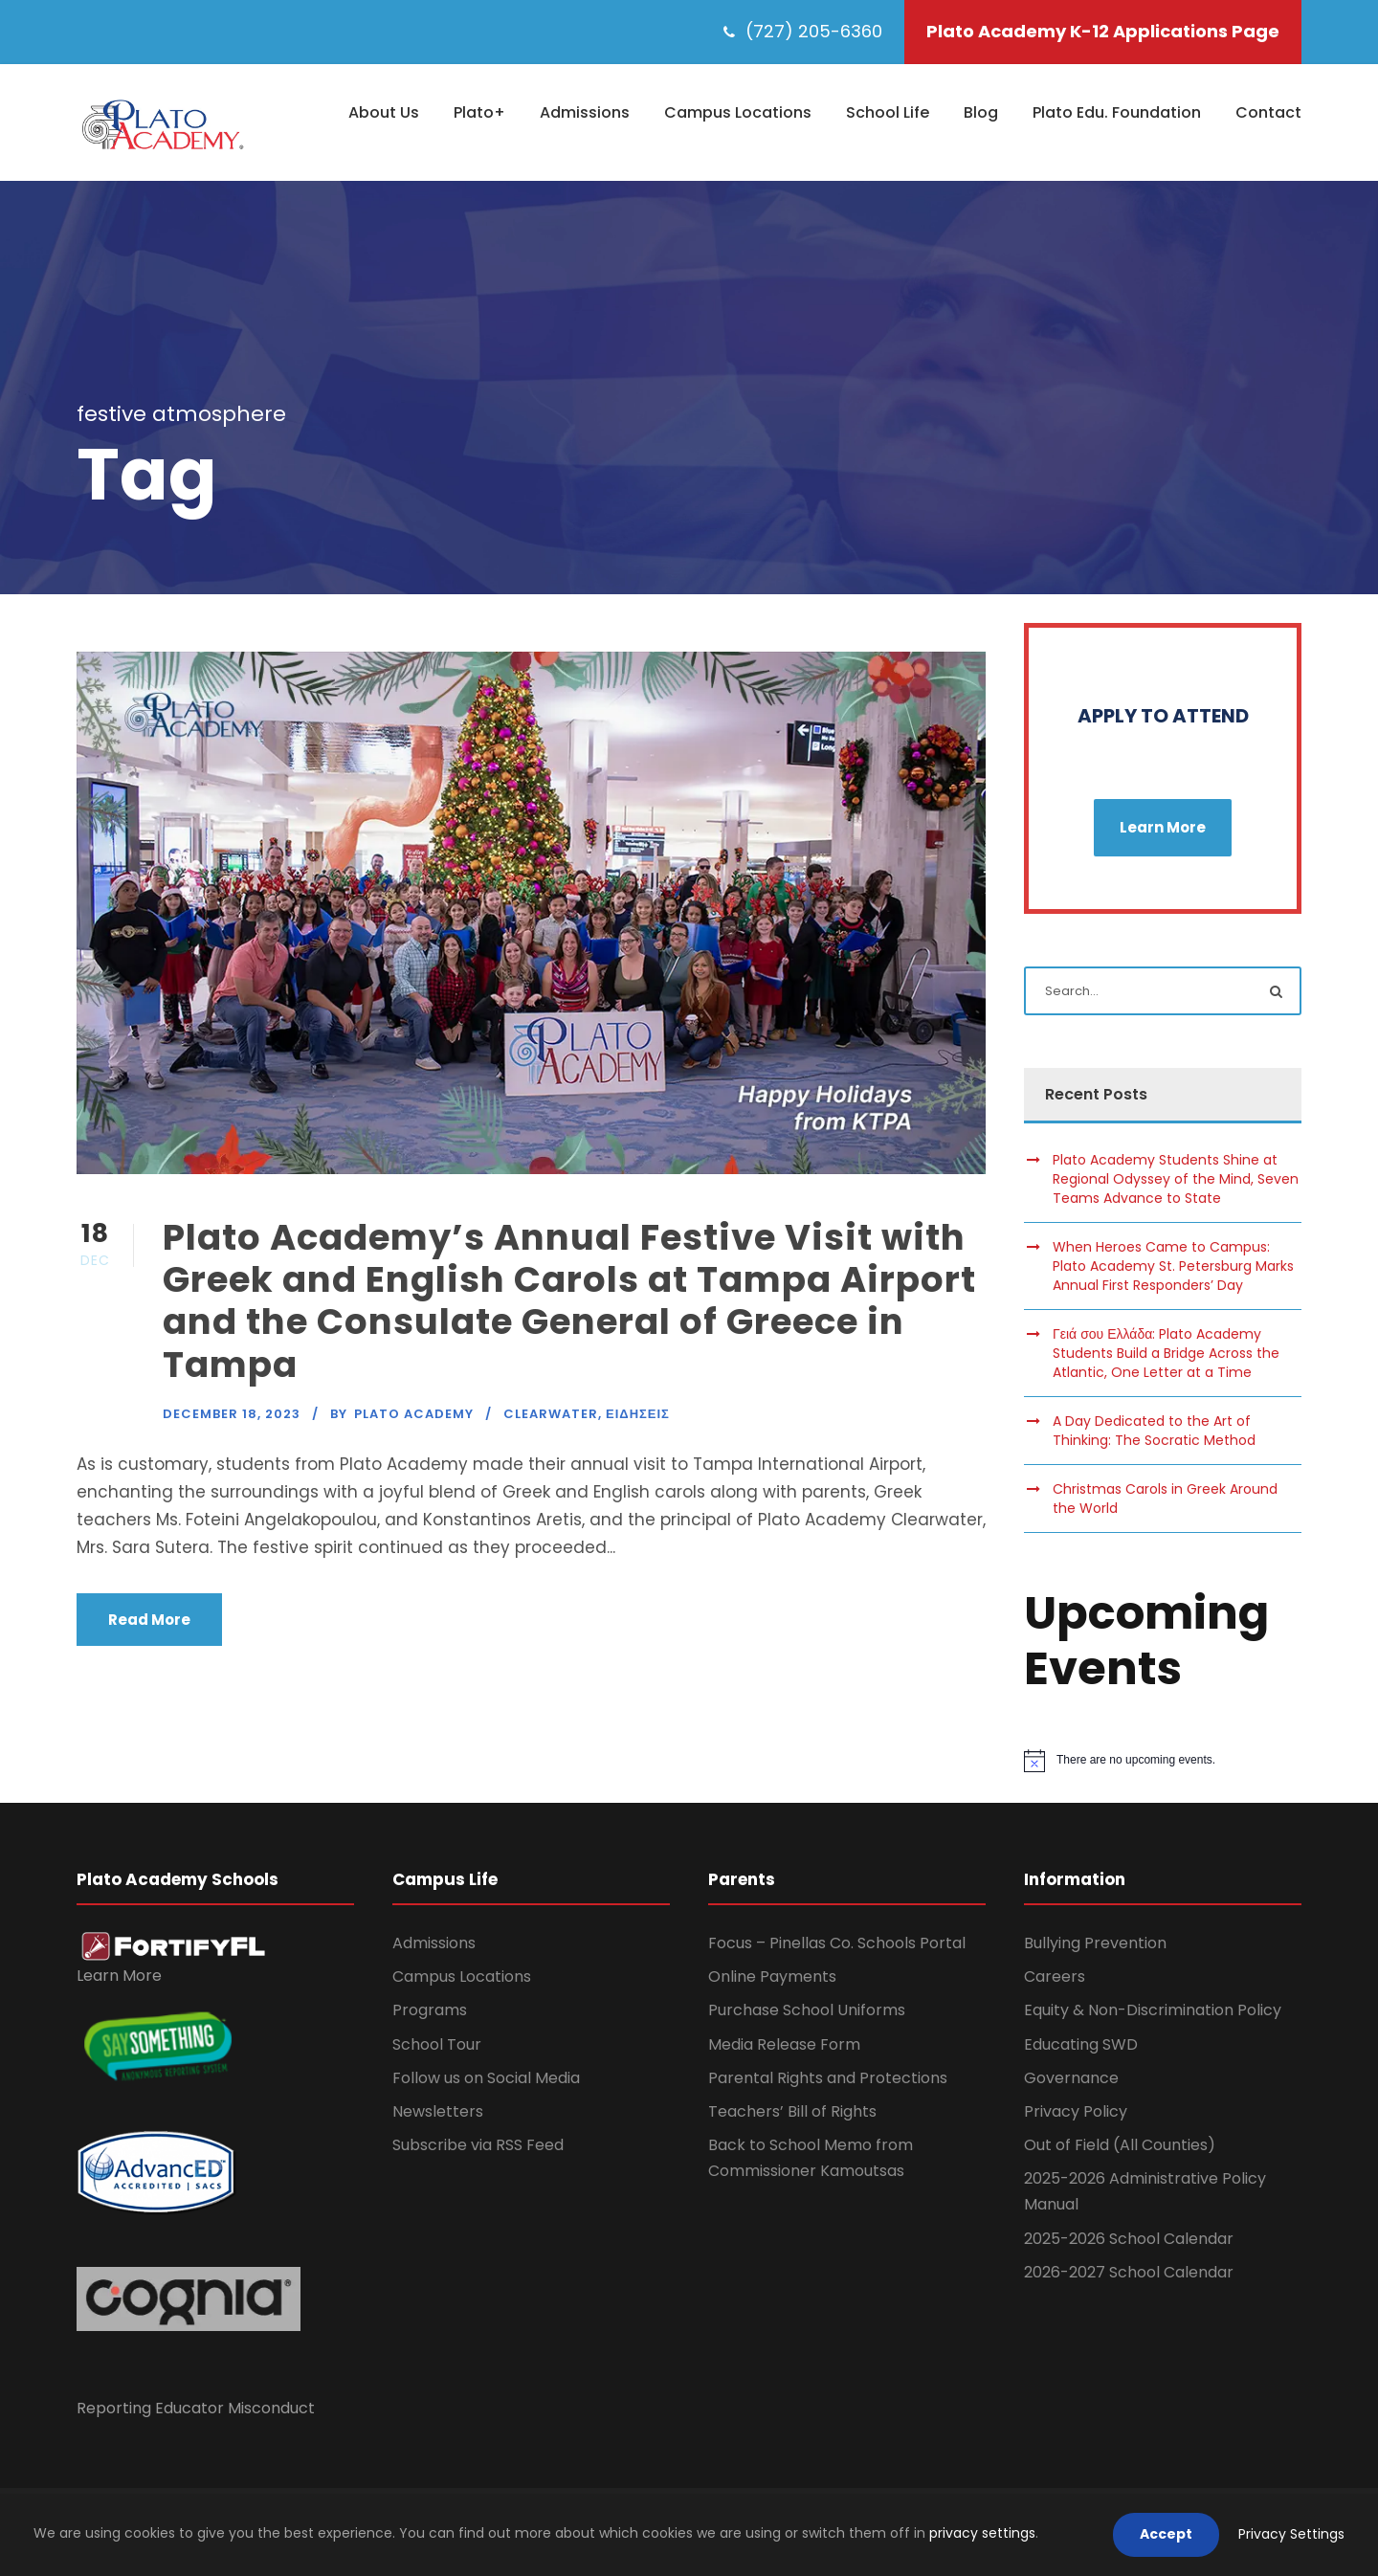 Image resolution: width=1378 pixels, height=2576 pixels. Describe the element at coordinates (1154, 1430) in the screenshot. I see `A Day Dedicated to the Art of Thinking: The Socratic Method` at that location.